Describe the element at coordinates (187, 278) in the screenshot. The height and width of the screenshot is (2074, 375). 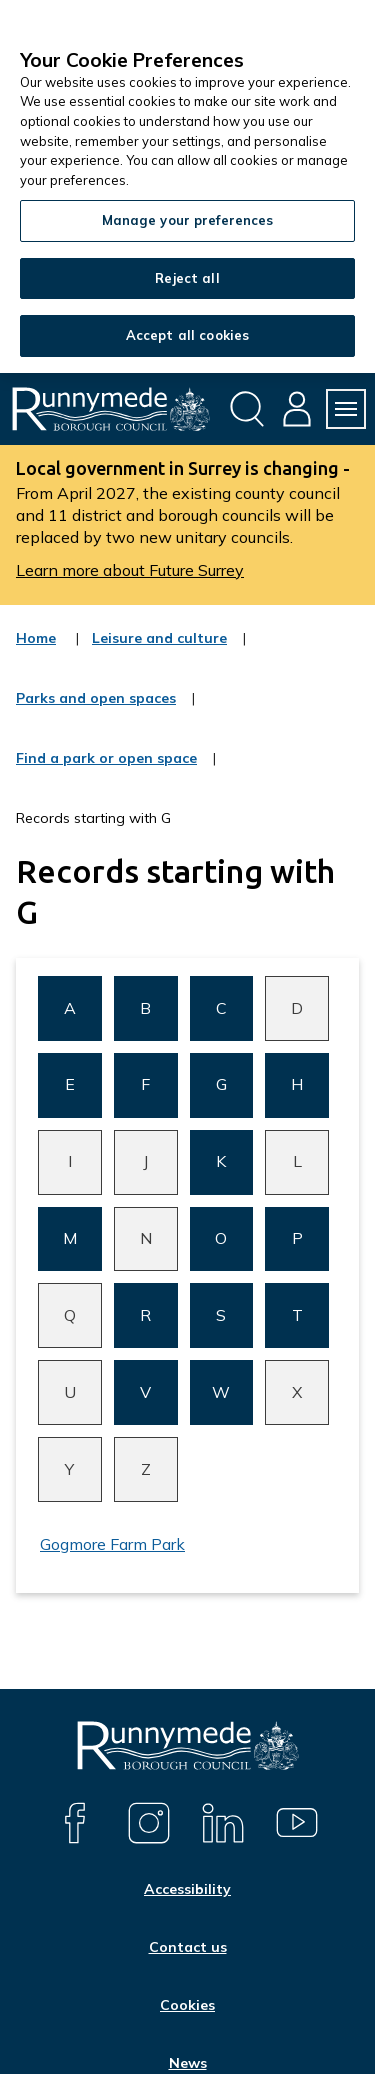
I see `Reject all` at that location.